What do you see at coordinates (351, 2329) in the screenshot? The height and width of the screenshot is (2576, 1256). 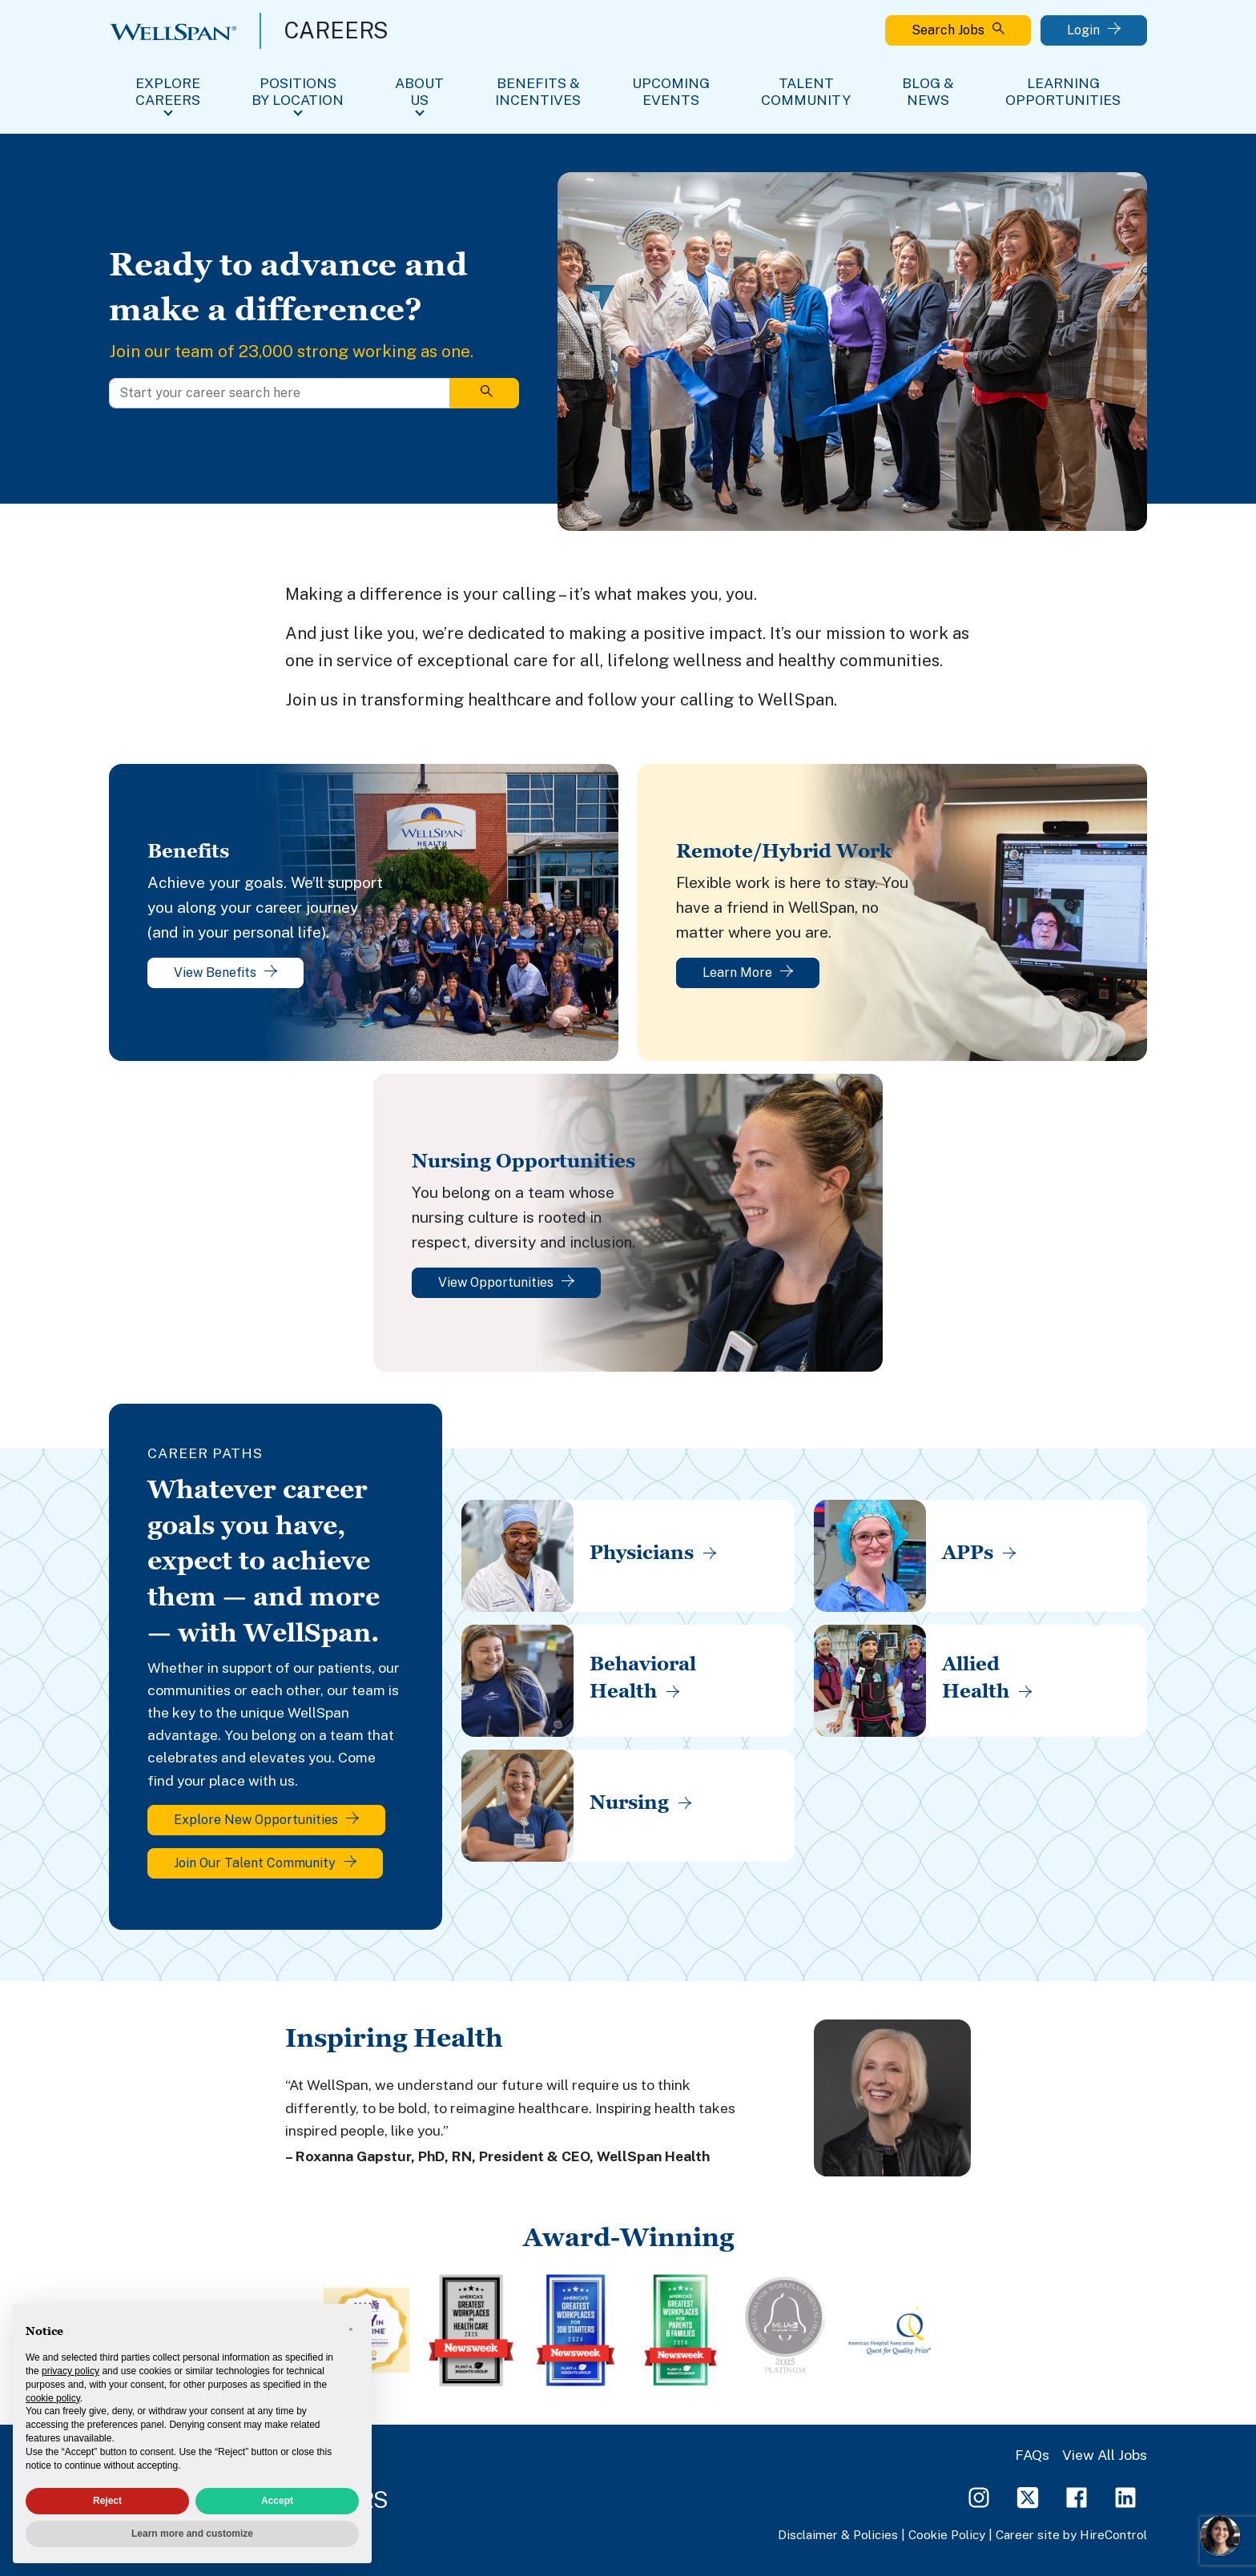 I see `[button]` at bounding box center [351, 2329].